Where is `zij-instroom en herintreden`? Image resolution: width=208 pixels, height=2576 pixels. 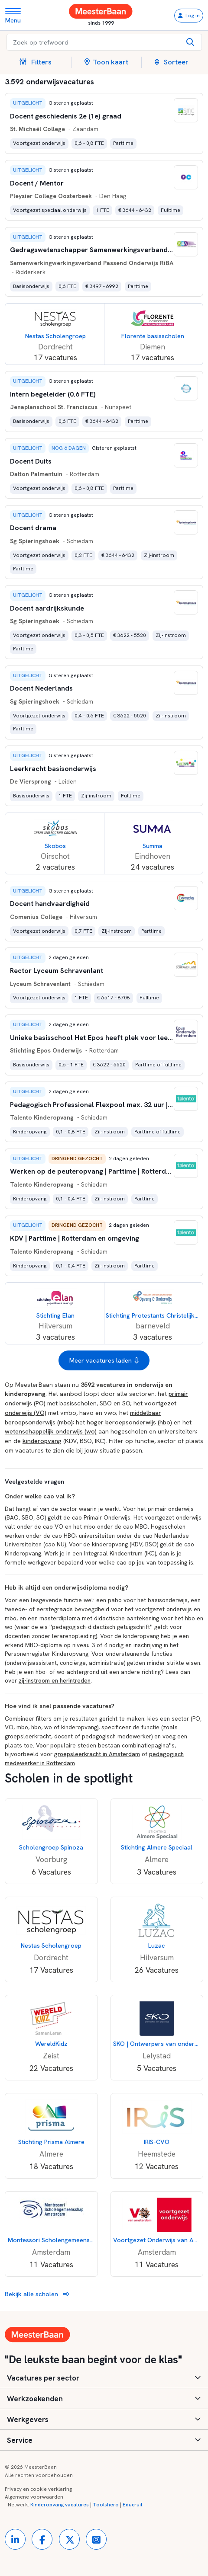 zij-instroom en herintreden is located at coordinates (55, 1680).